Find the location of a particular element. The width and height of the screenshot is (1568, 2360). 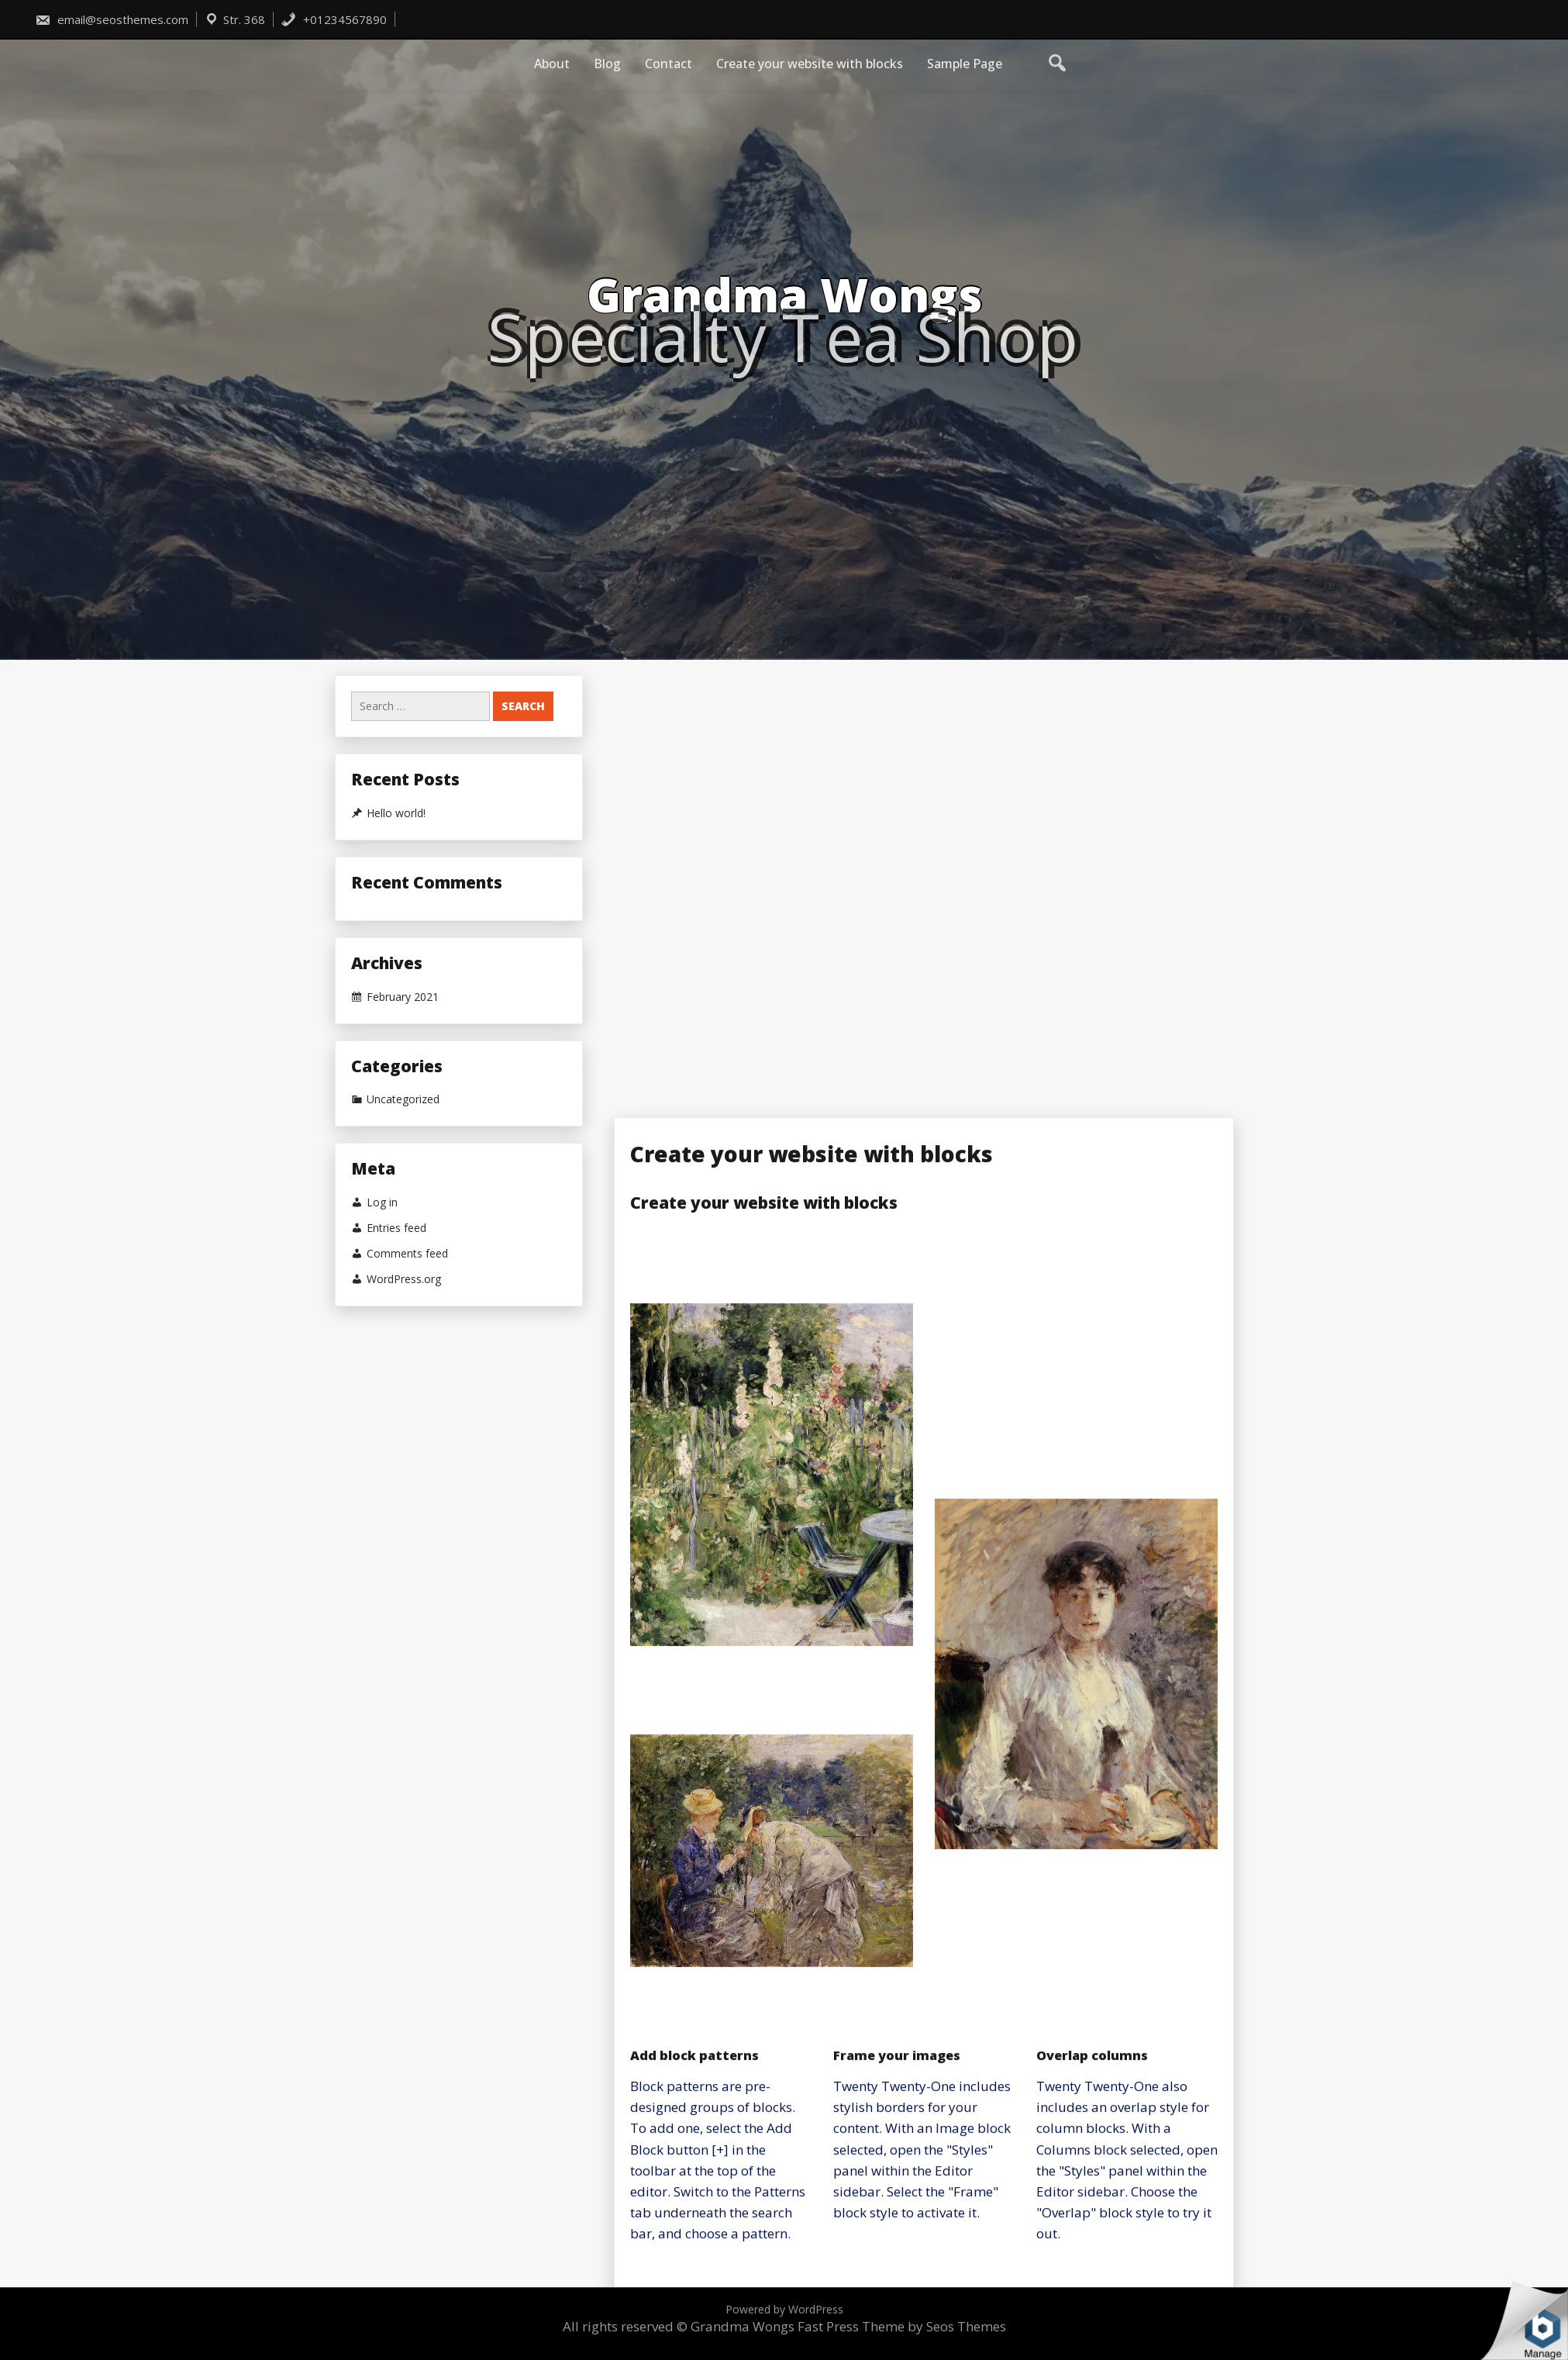

+01234567890 is located at coordinates (334, 19).